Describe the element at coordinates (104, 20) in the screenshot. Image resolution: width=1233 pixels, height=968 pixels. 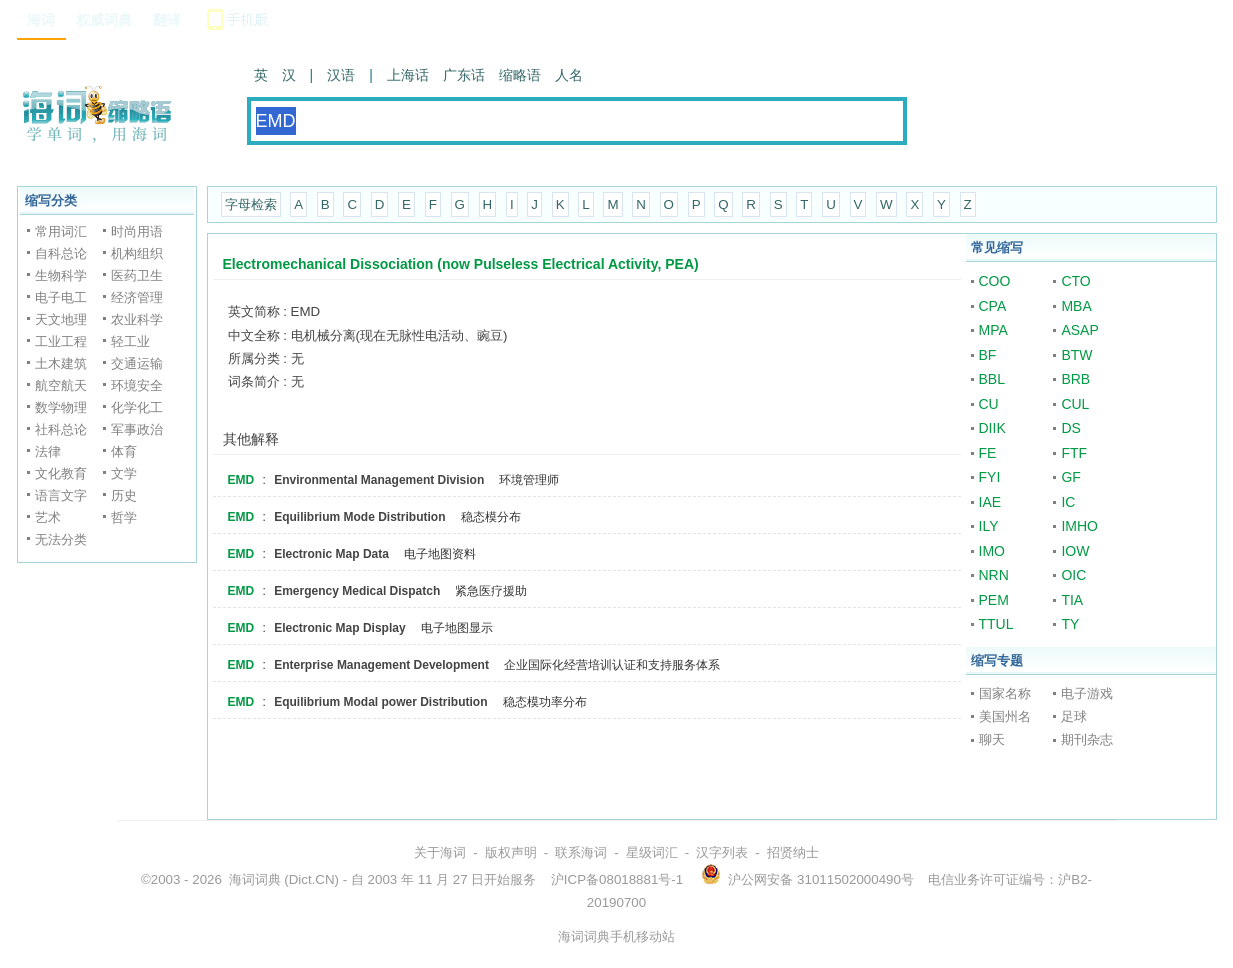
I see `权威词典` at that location.